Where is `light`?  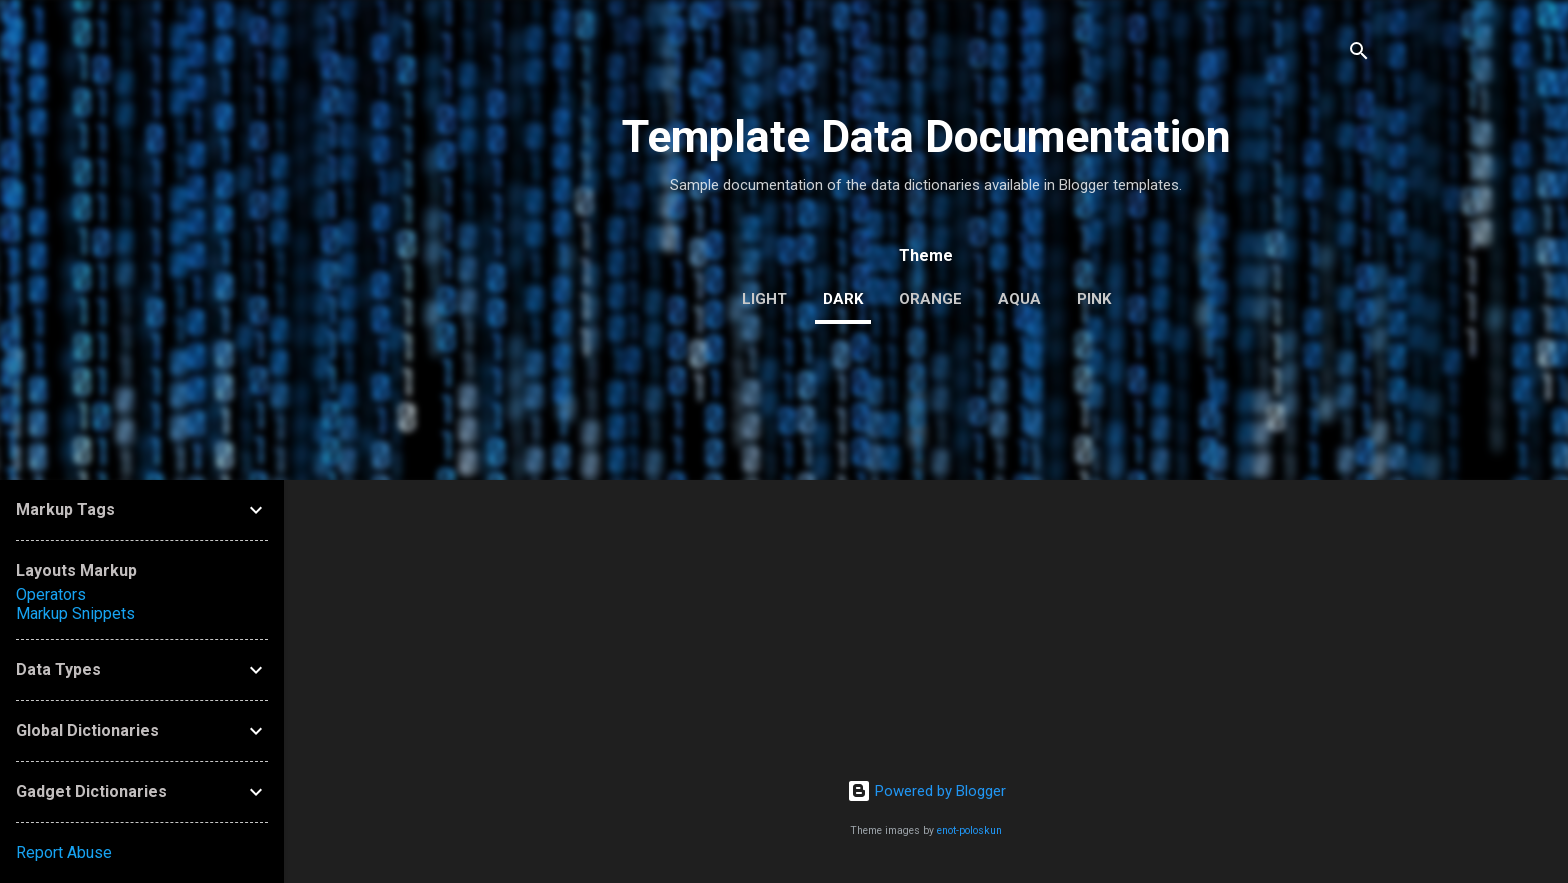
light is located at coordinates (764, 299).